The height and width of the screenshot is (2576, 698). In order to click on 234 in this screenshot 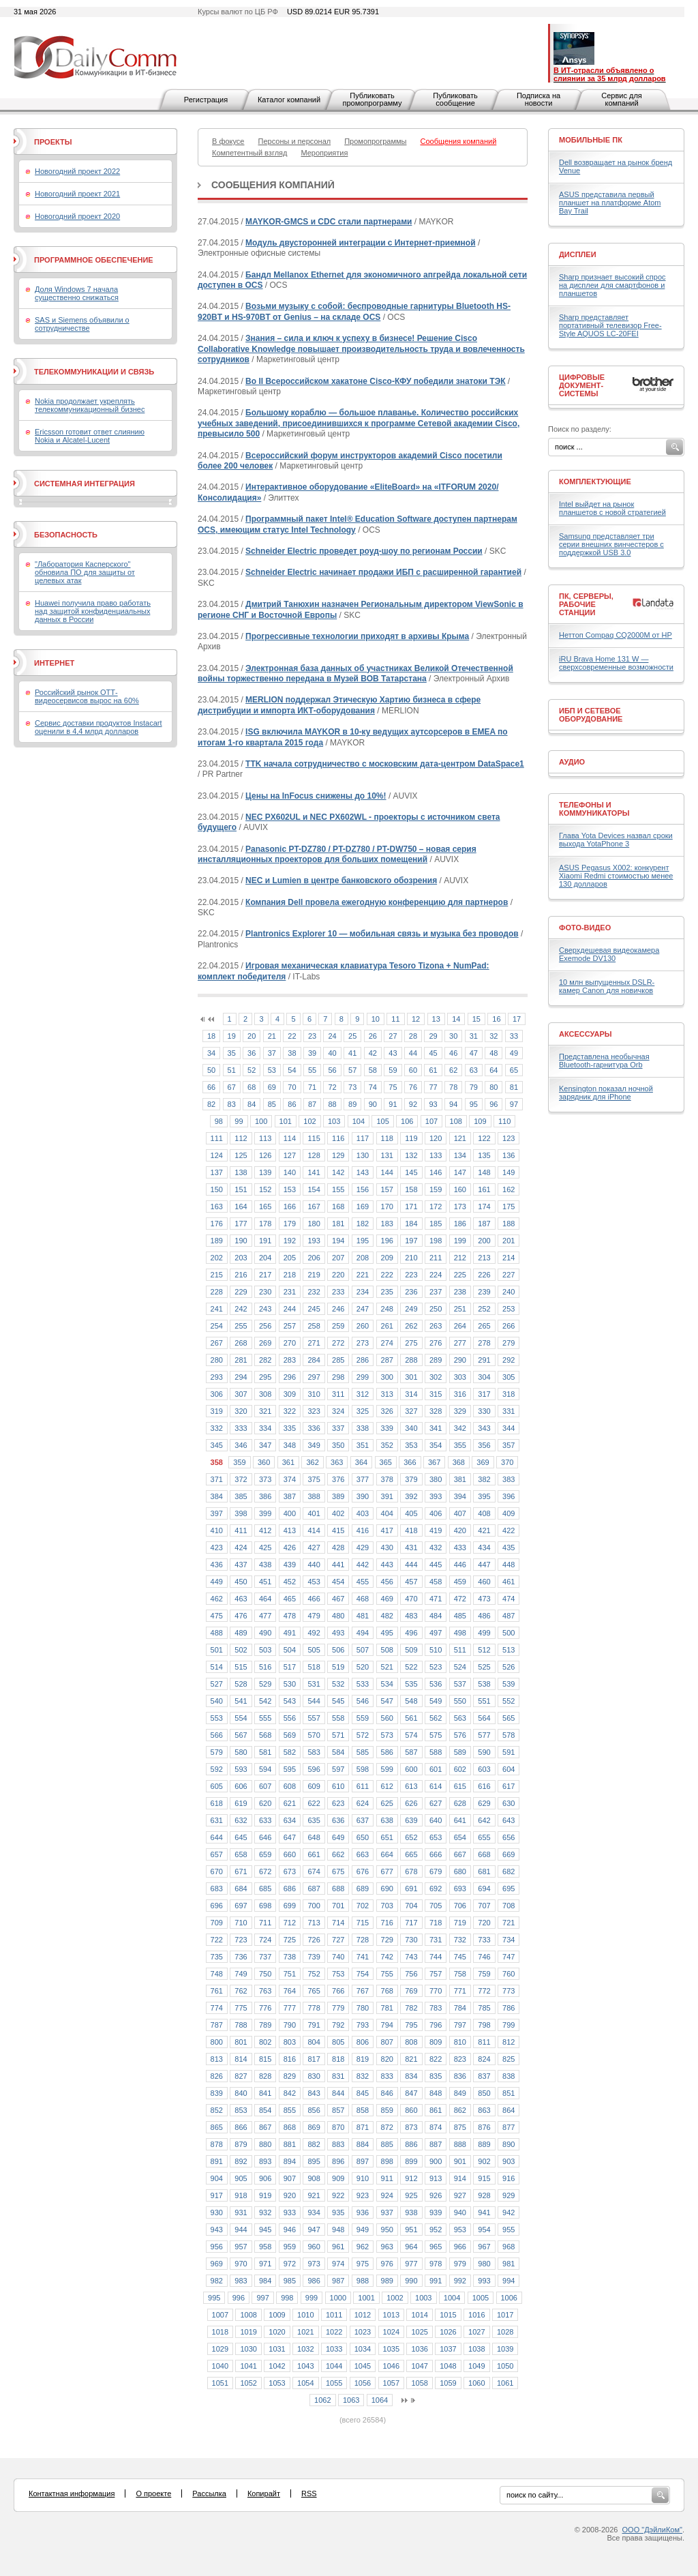, I will do `click(362, 1292)`.